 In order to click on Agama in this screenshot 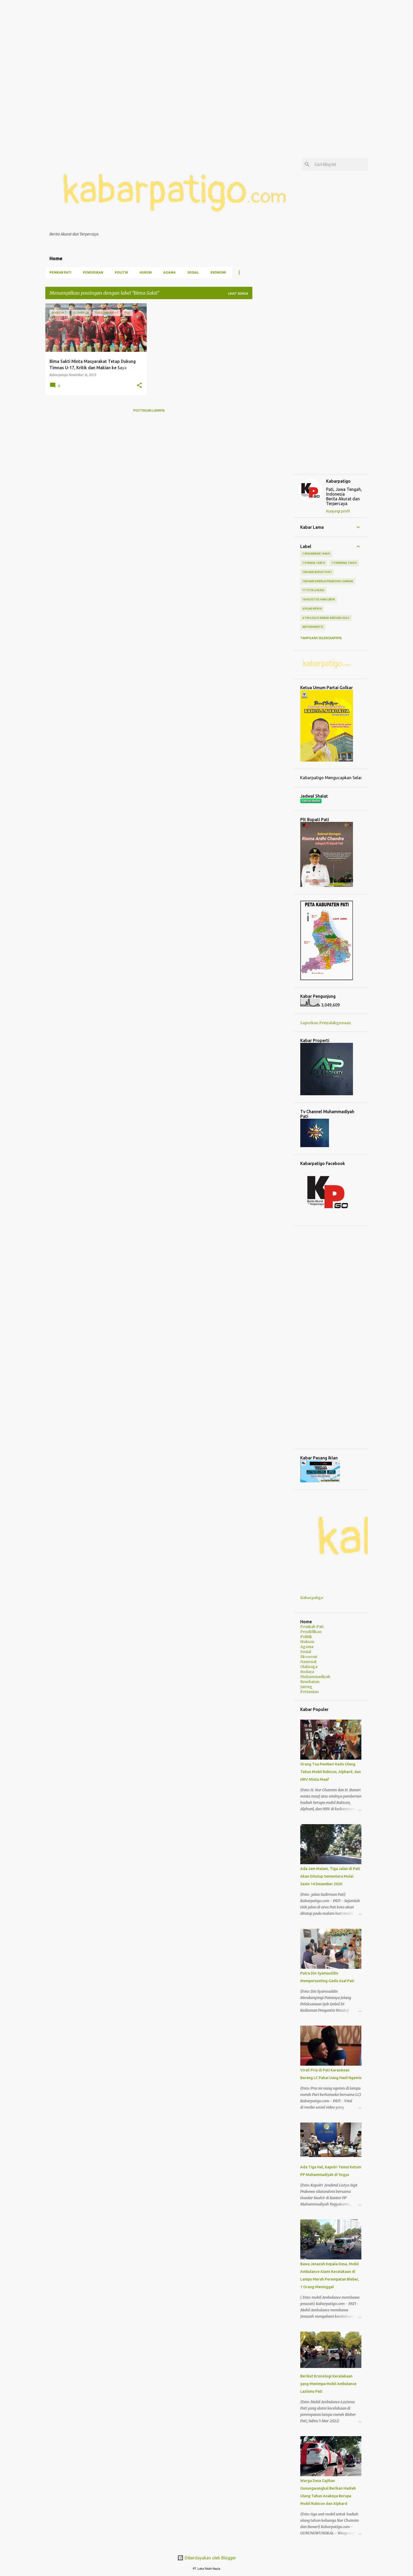, I will do `click(169, 272)`.